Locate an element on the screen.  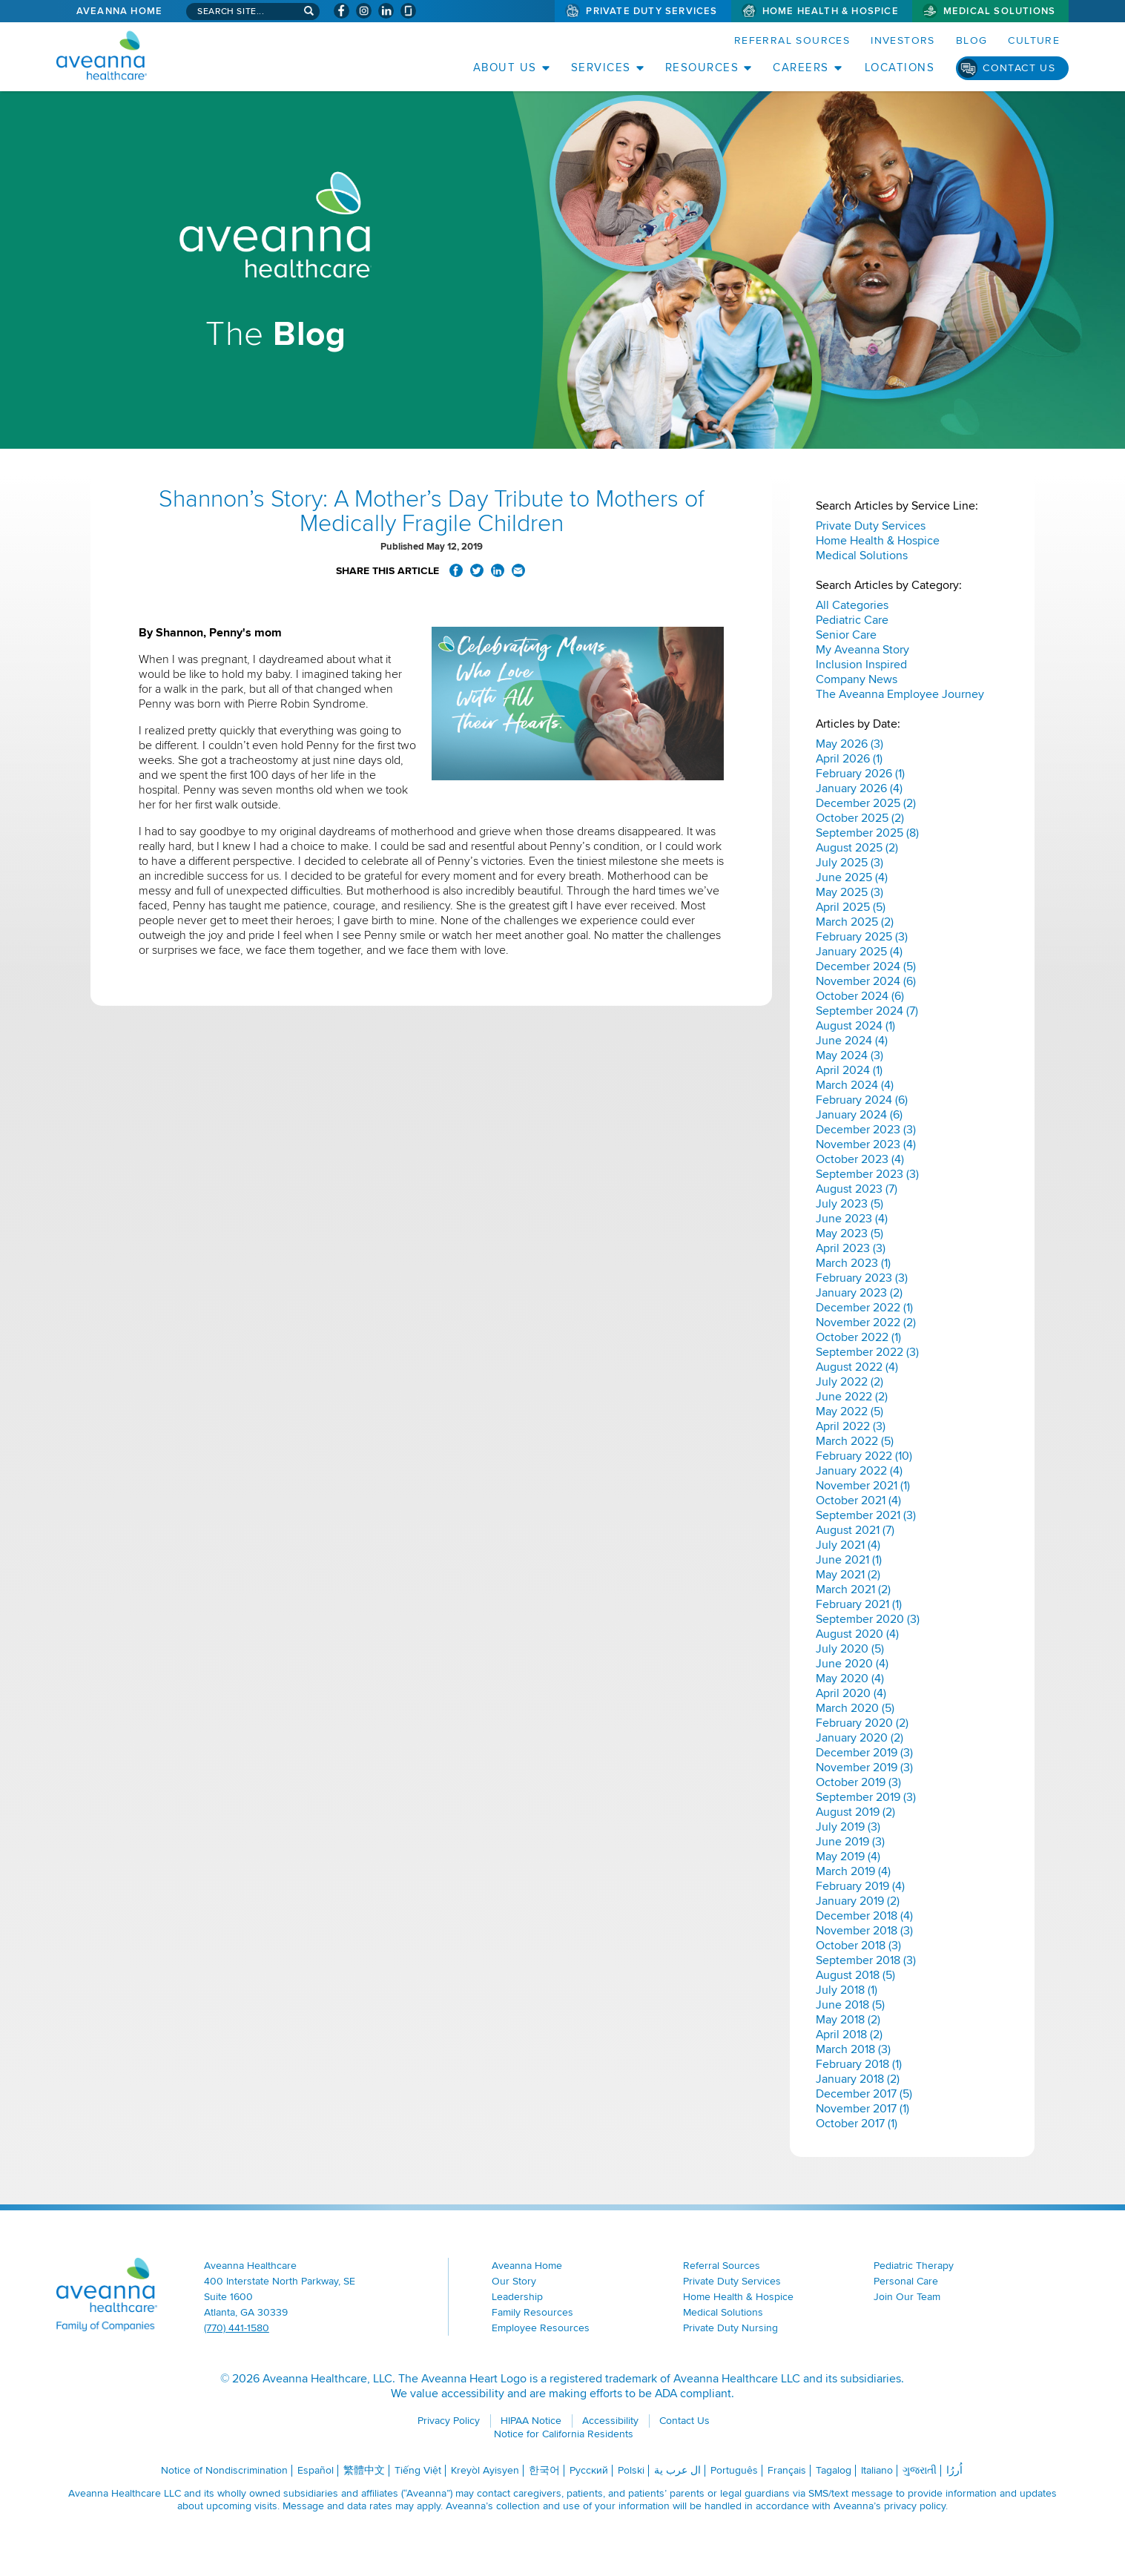
Pediatric Care is located at coordinates (852, 620).